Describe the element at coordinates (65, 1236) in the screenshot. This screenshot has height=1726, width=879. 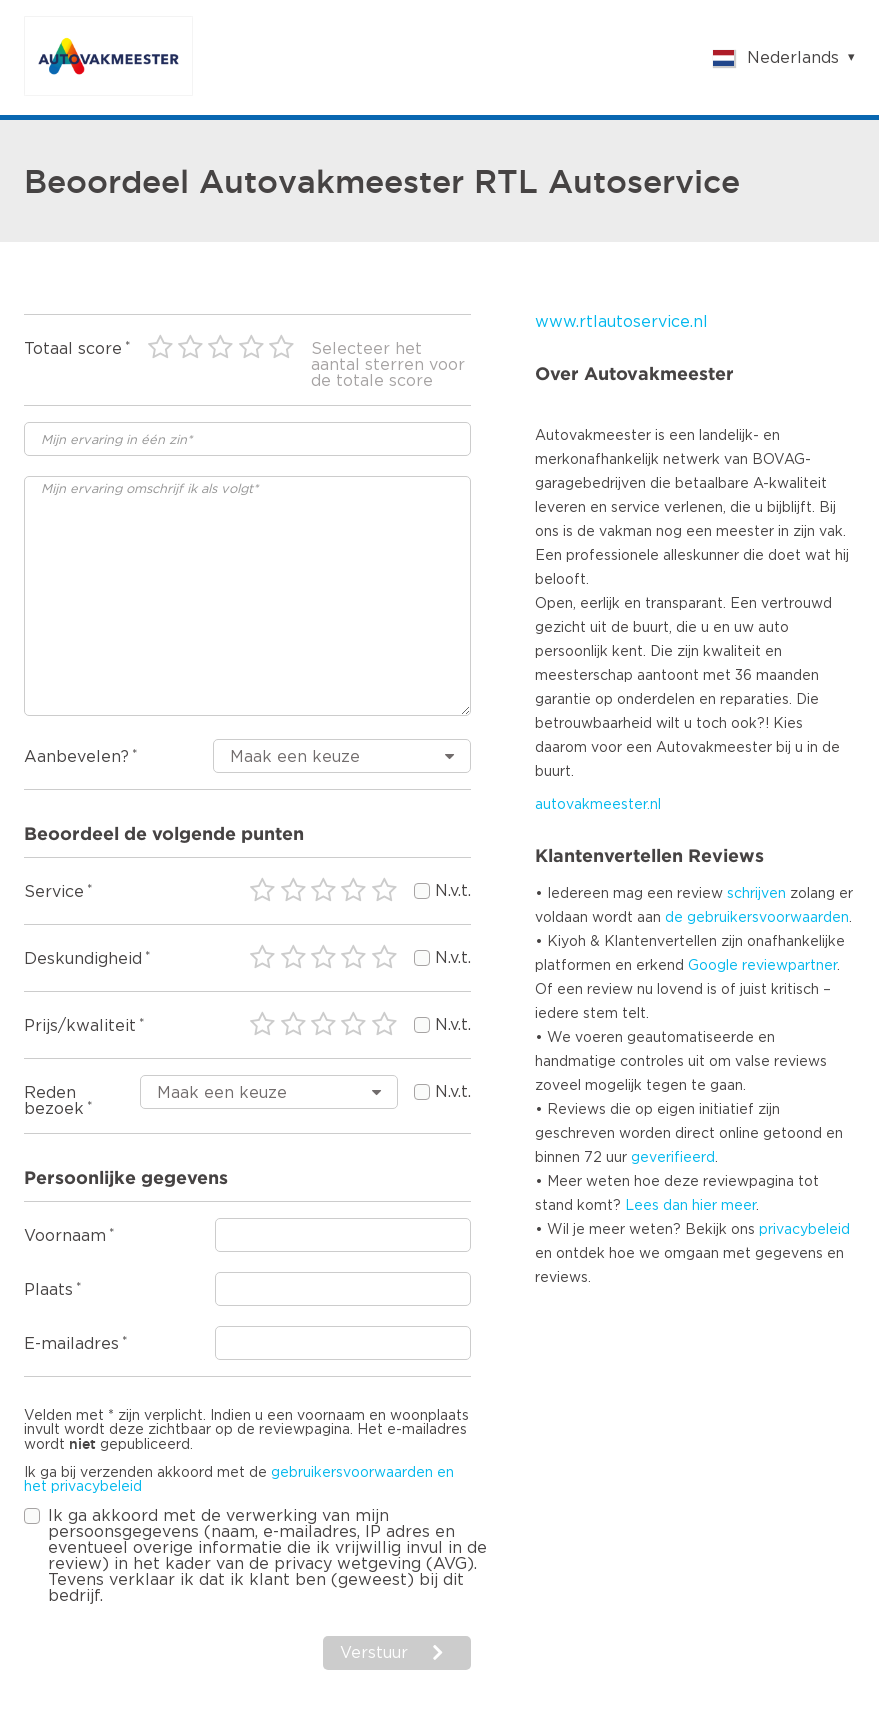
I see `Voornaam` at that location.